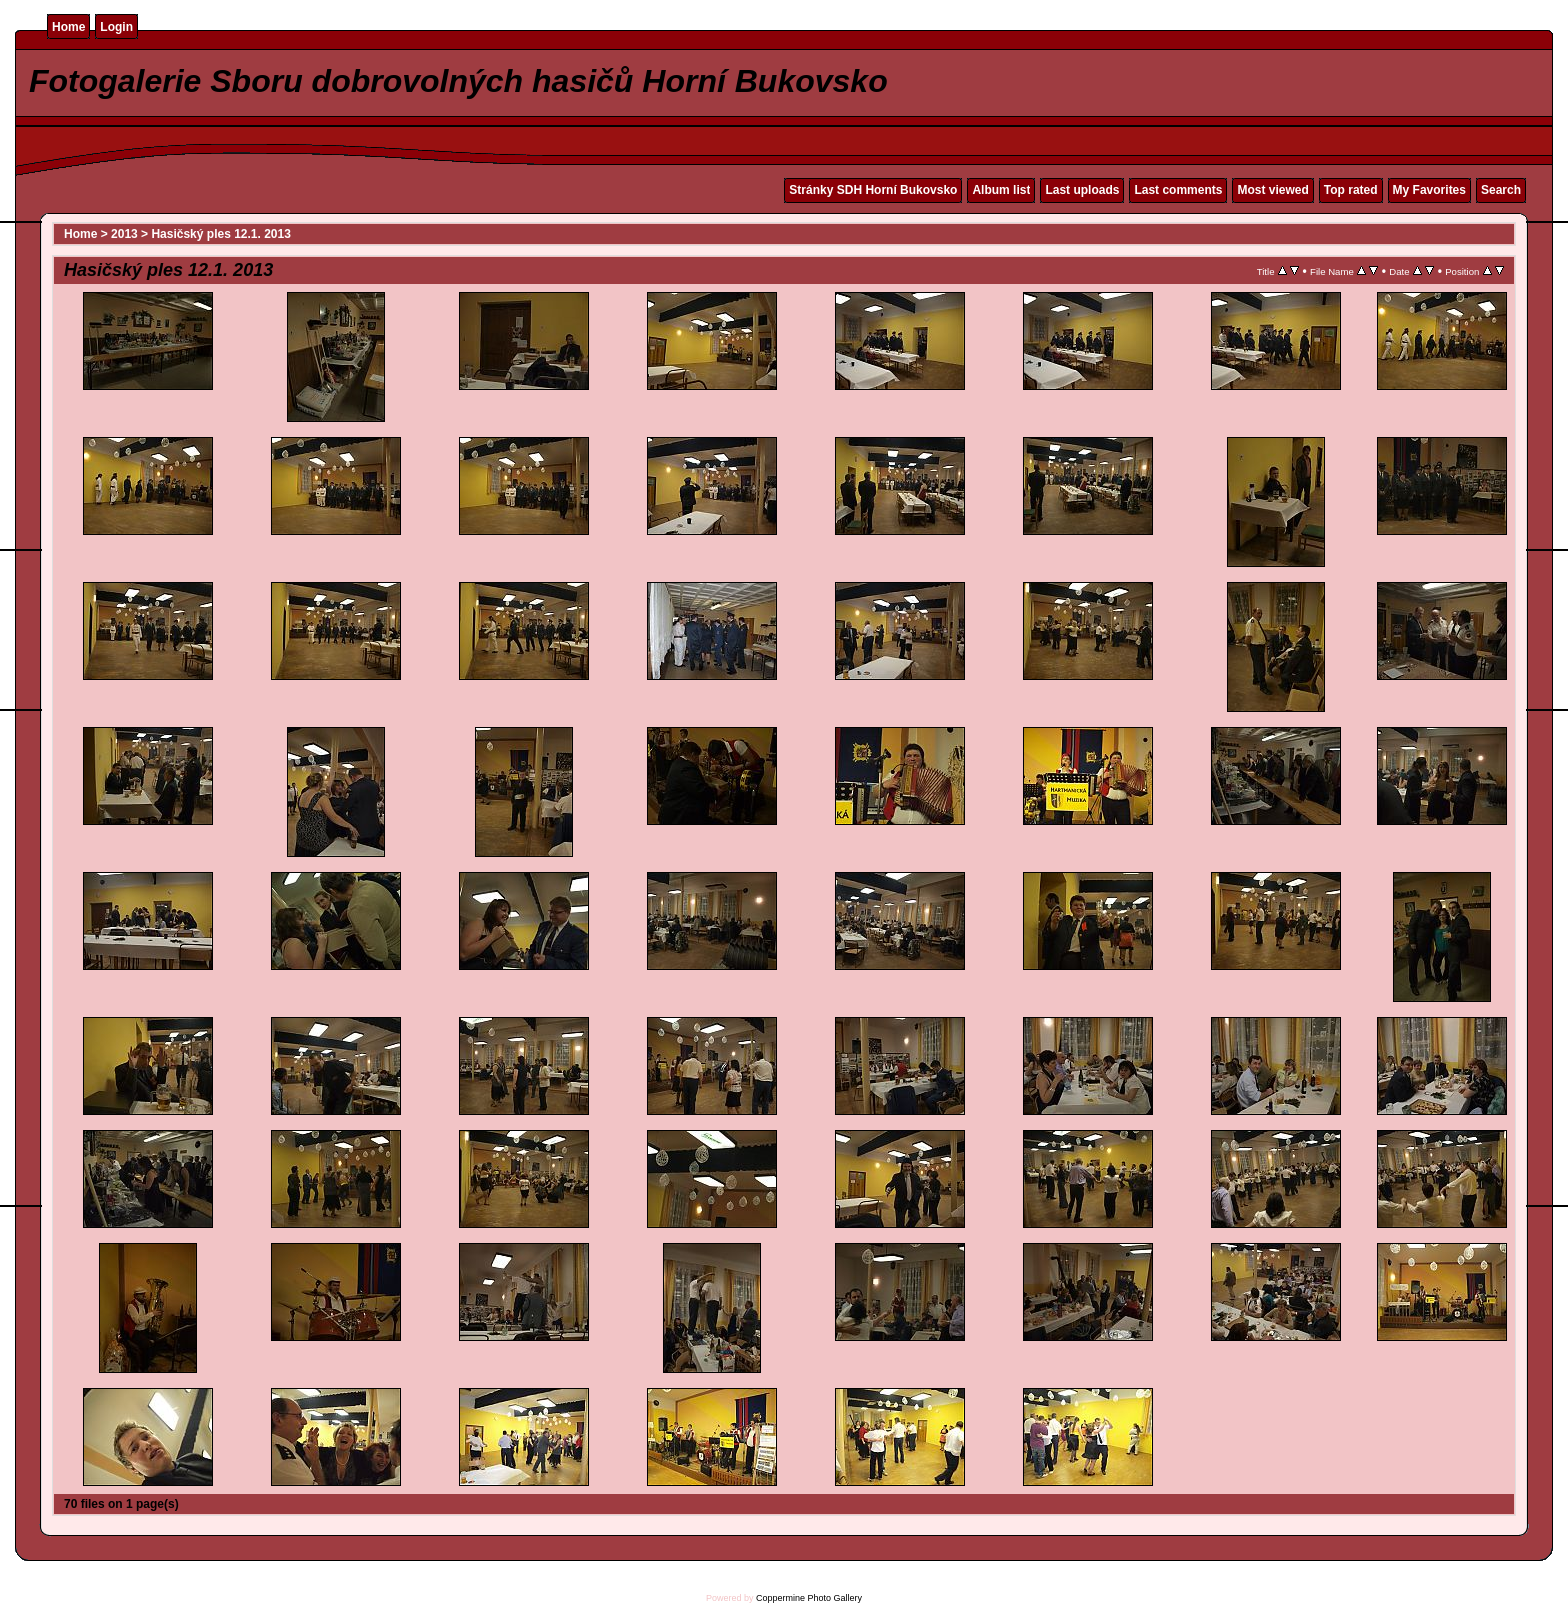 The image size is (1568, 1613). Describe the element at coordinates (1501, 190) in the screenshot. I see `Search` at that location.